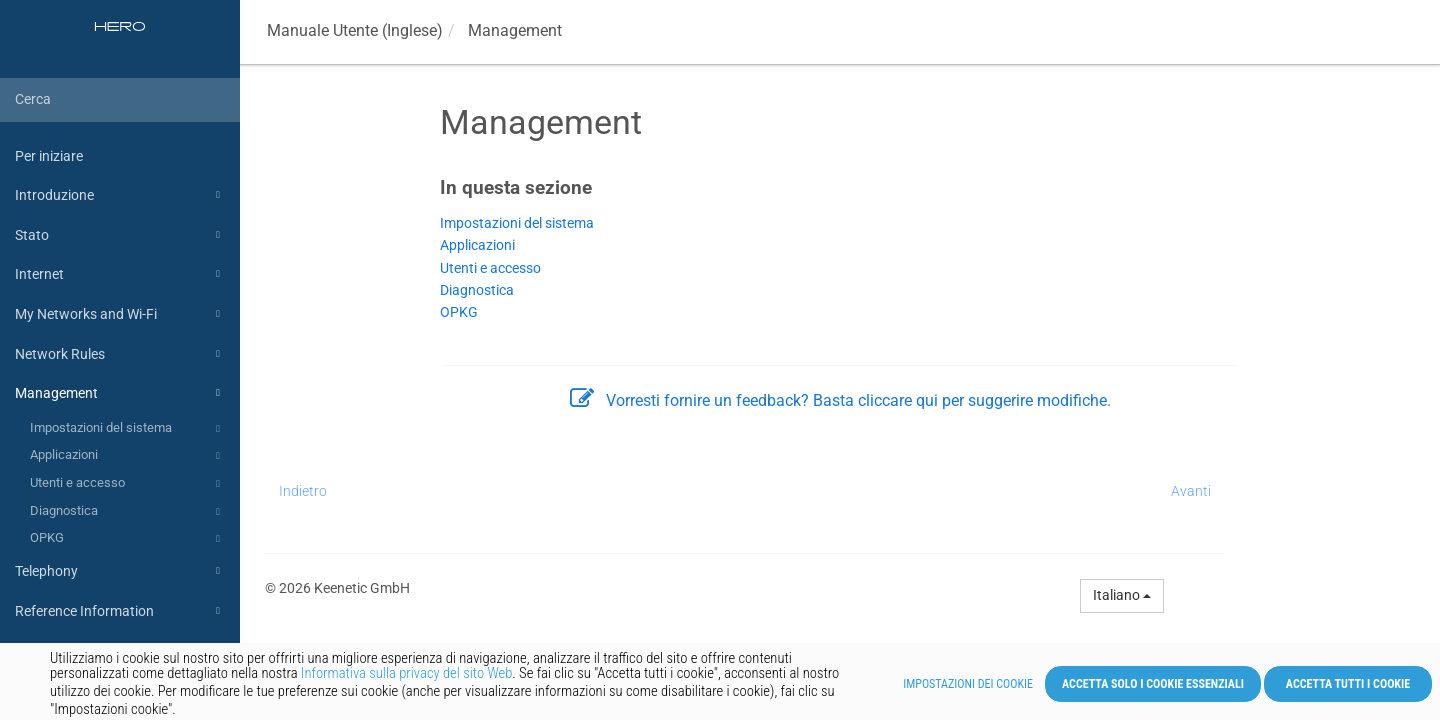 This screenshot has height=720, width=1440. I want to click on Impostazioni del sistema, so click(128, 429).